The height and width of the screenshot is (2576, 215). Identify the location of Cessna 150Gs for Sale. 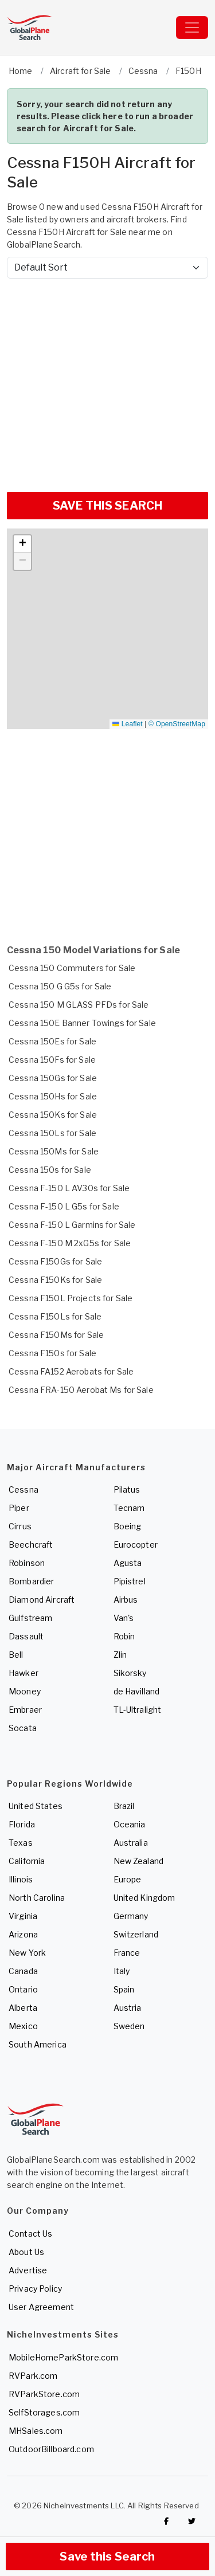
(53, 1078).